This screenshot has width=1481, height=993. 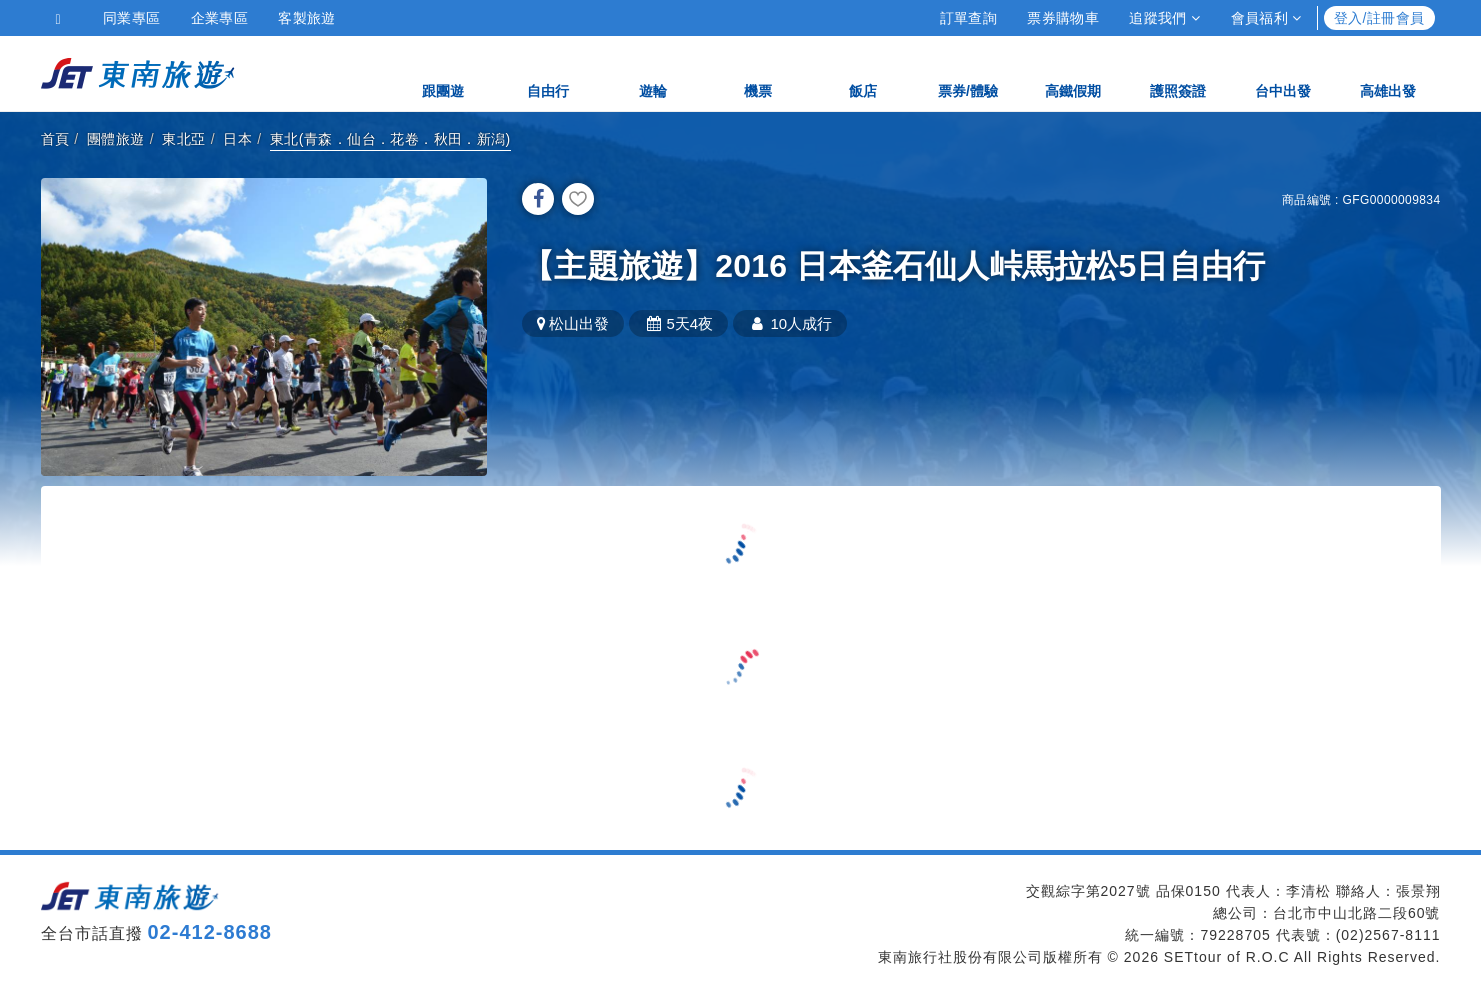 What do you see at coordinates (758, 72) in the screenshot?
I see `機票` at bounding box center [758, 72].